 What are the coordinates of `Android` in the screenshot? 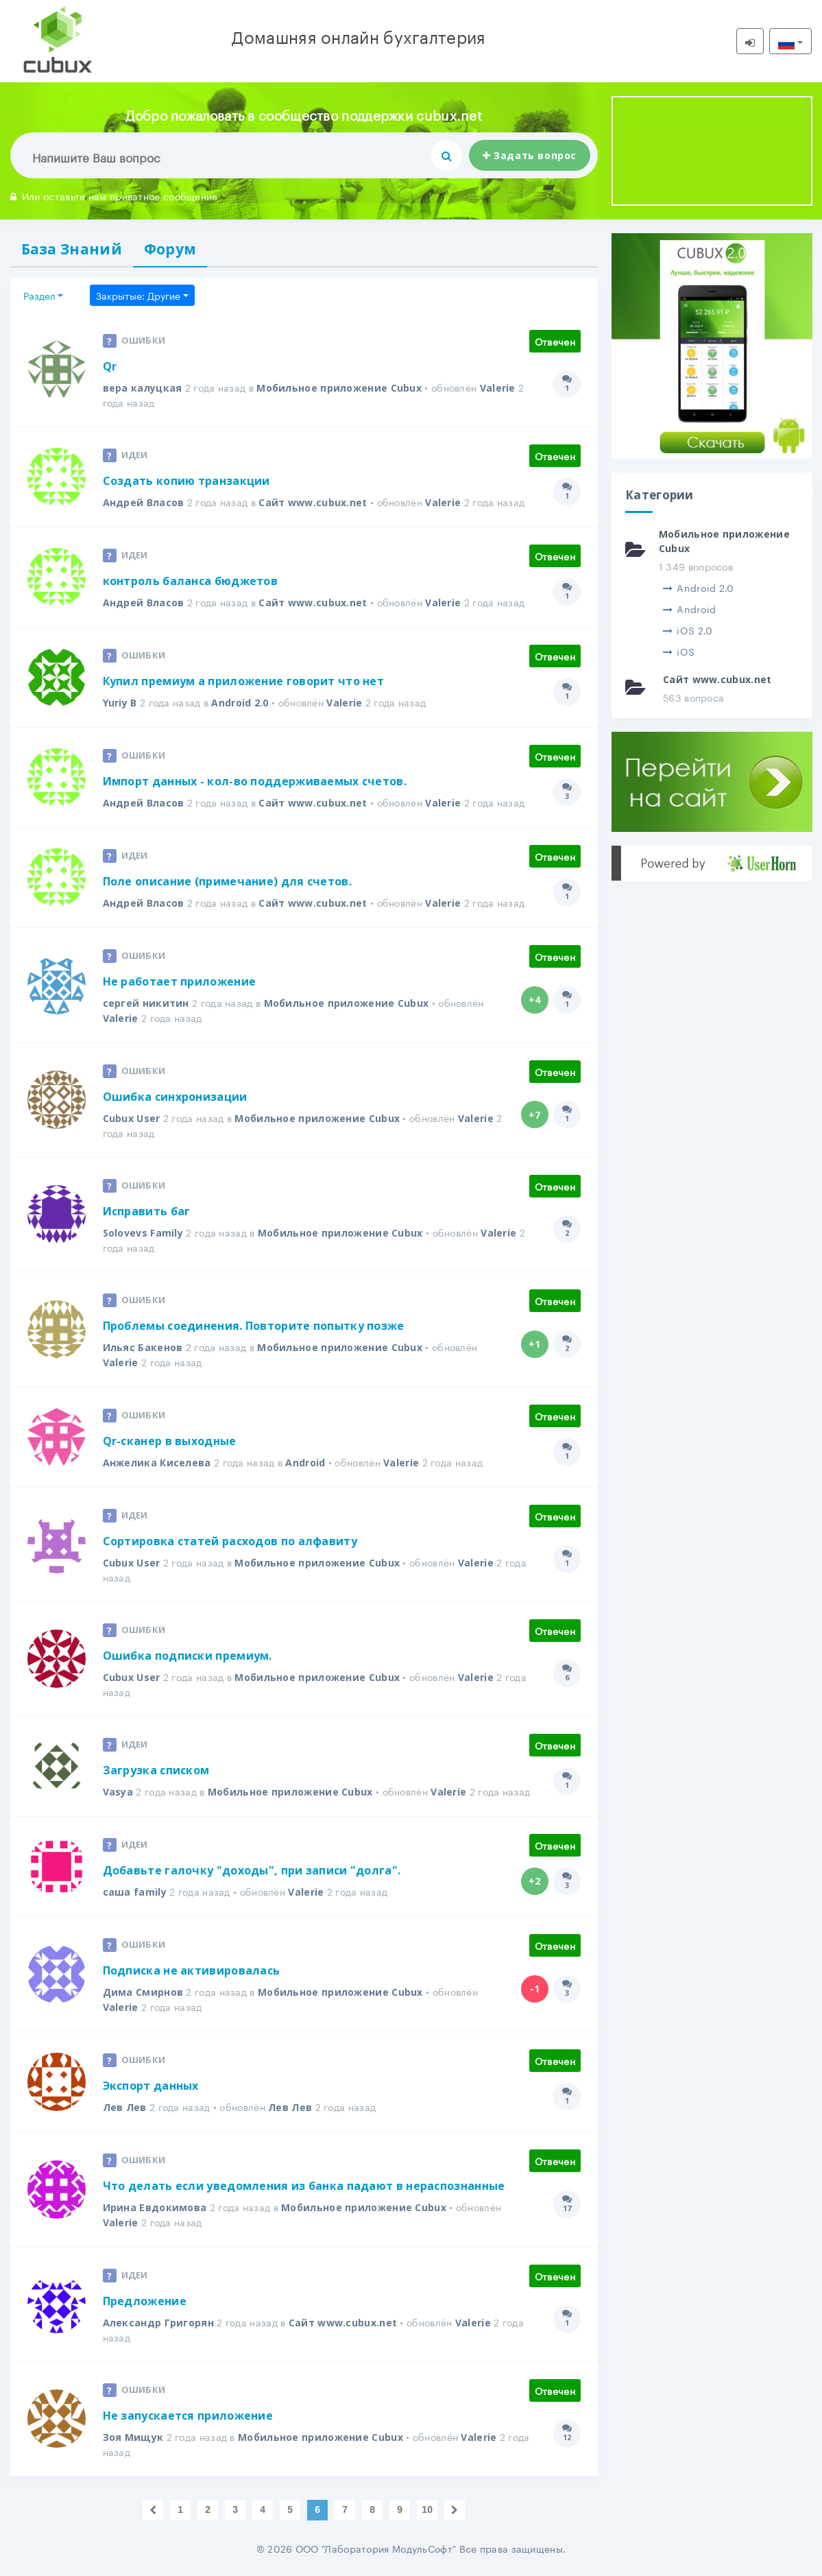 It's located at (305, 1462).